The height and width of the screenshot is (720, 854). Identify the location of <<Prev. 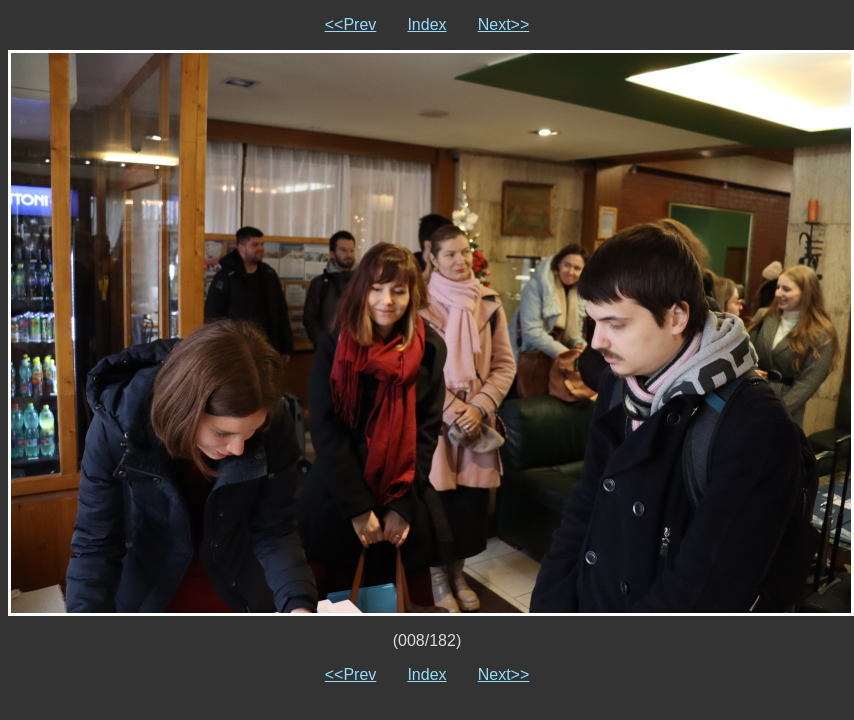
(351, 24).